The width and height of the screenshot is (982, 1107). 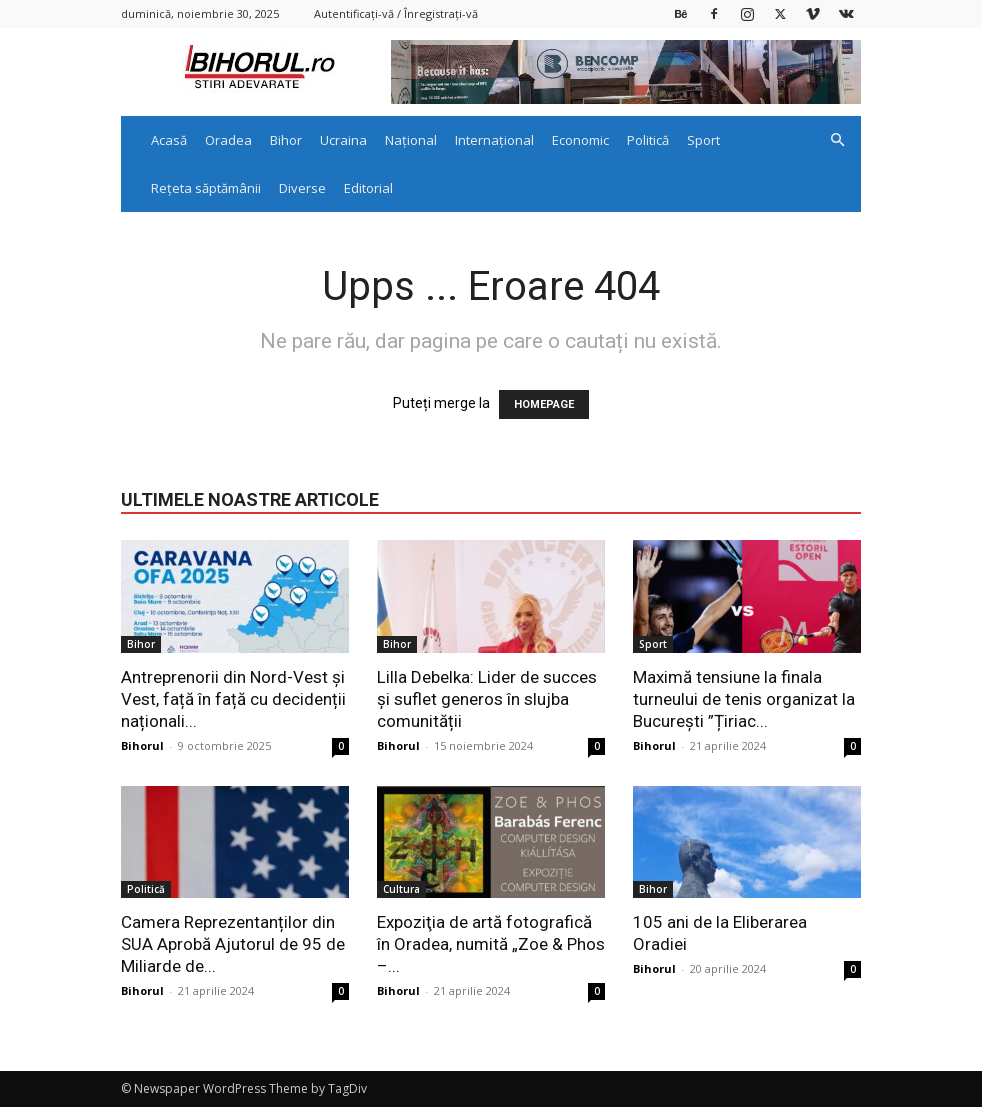 I want to click on Rețeta săptămânii, so click(x=206, y=188).